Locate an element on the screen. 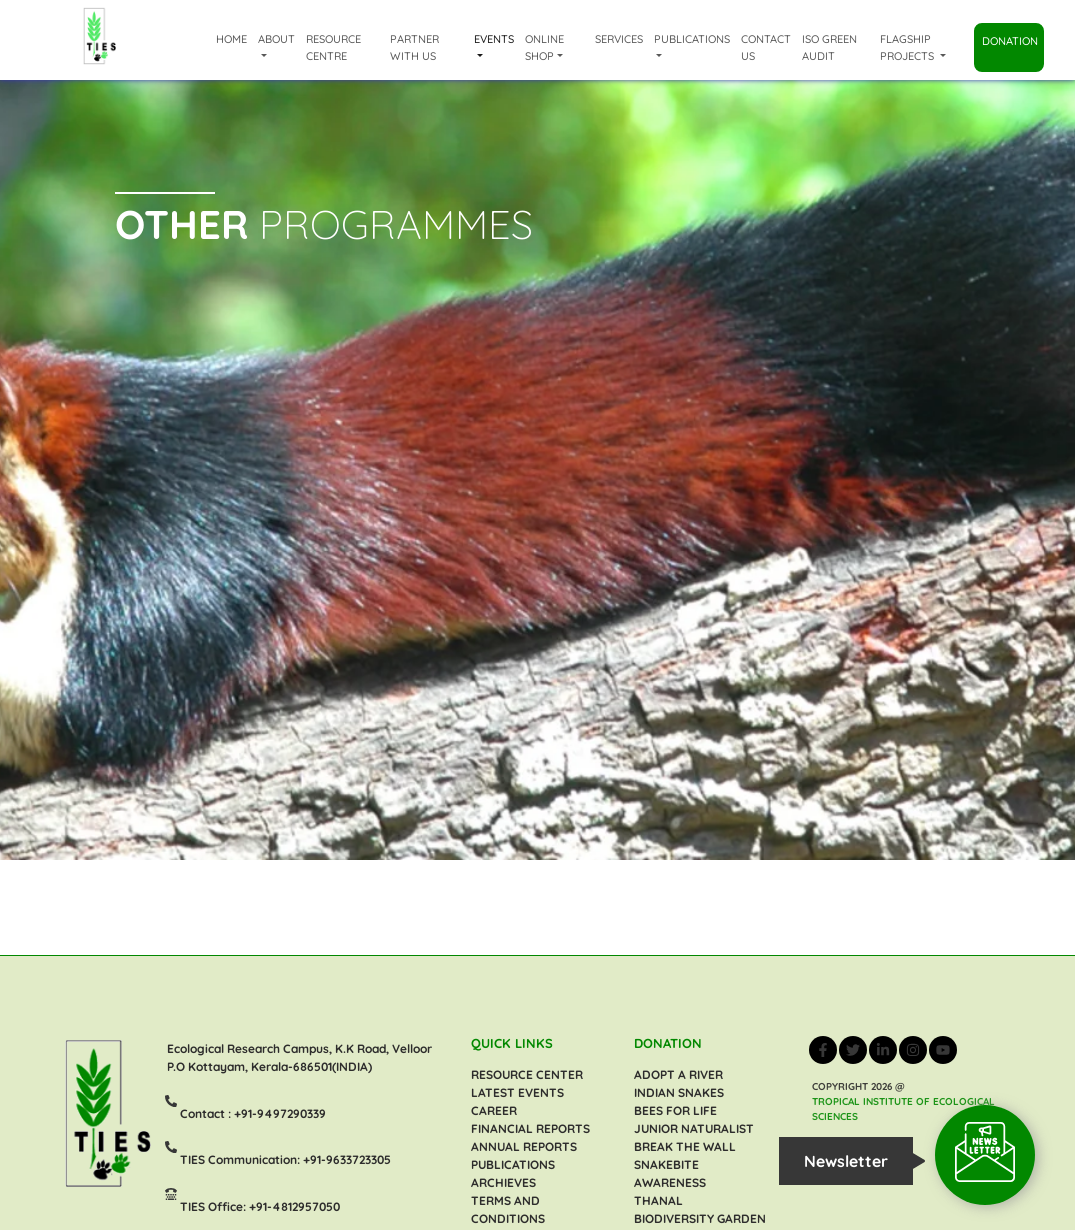  Events [button] is located at coordinates (494, 39).